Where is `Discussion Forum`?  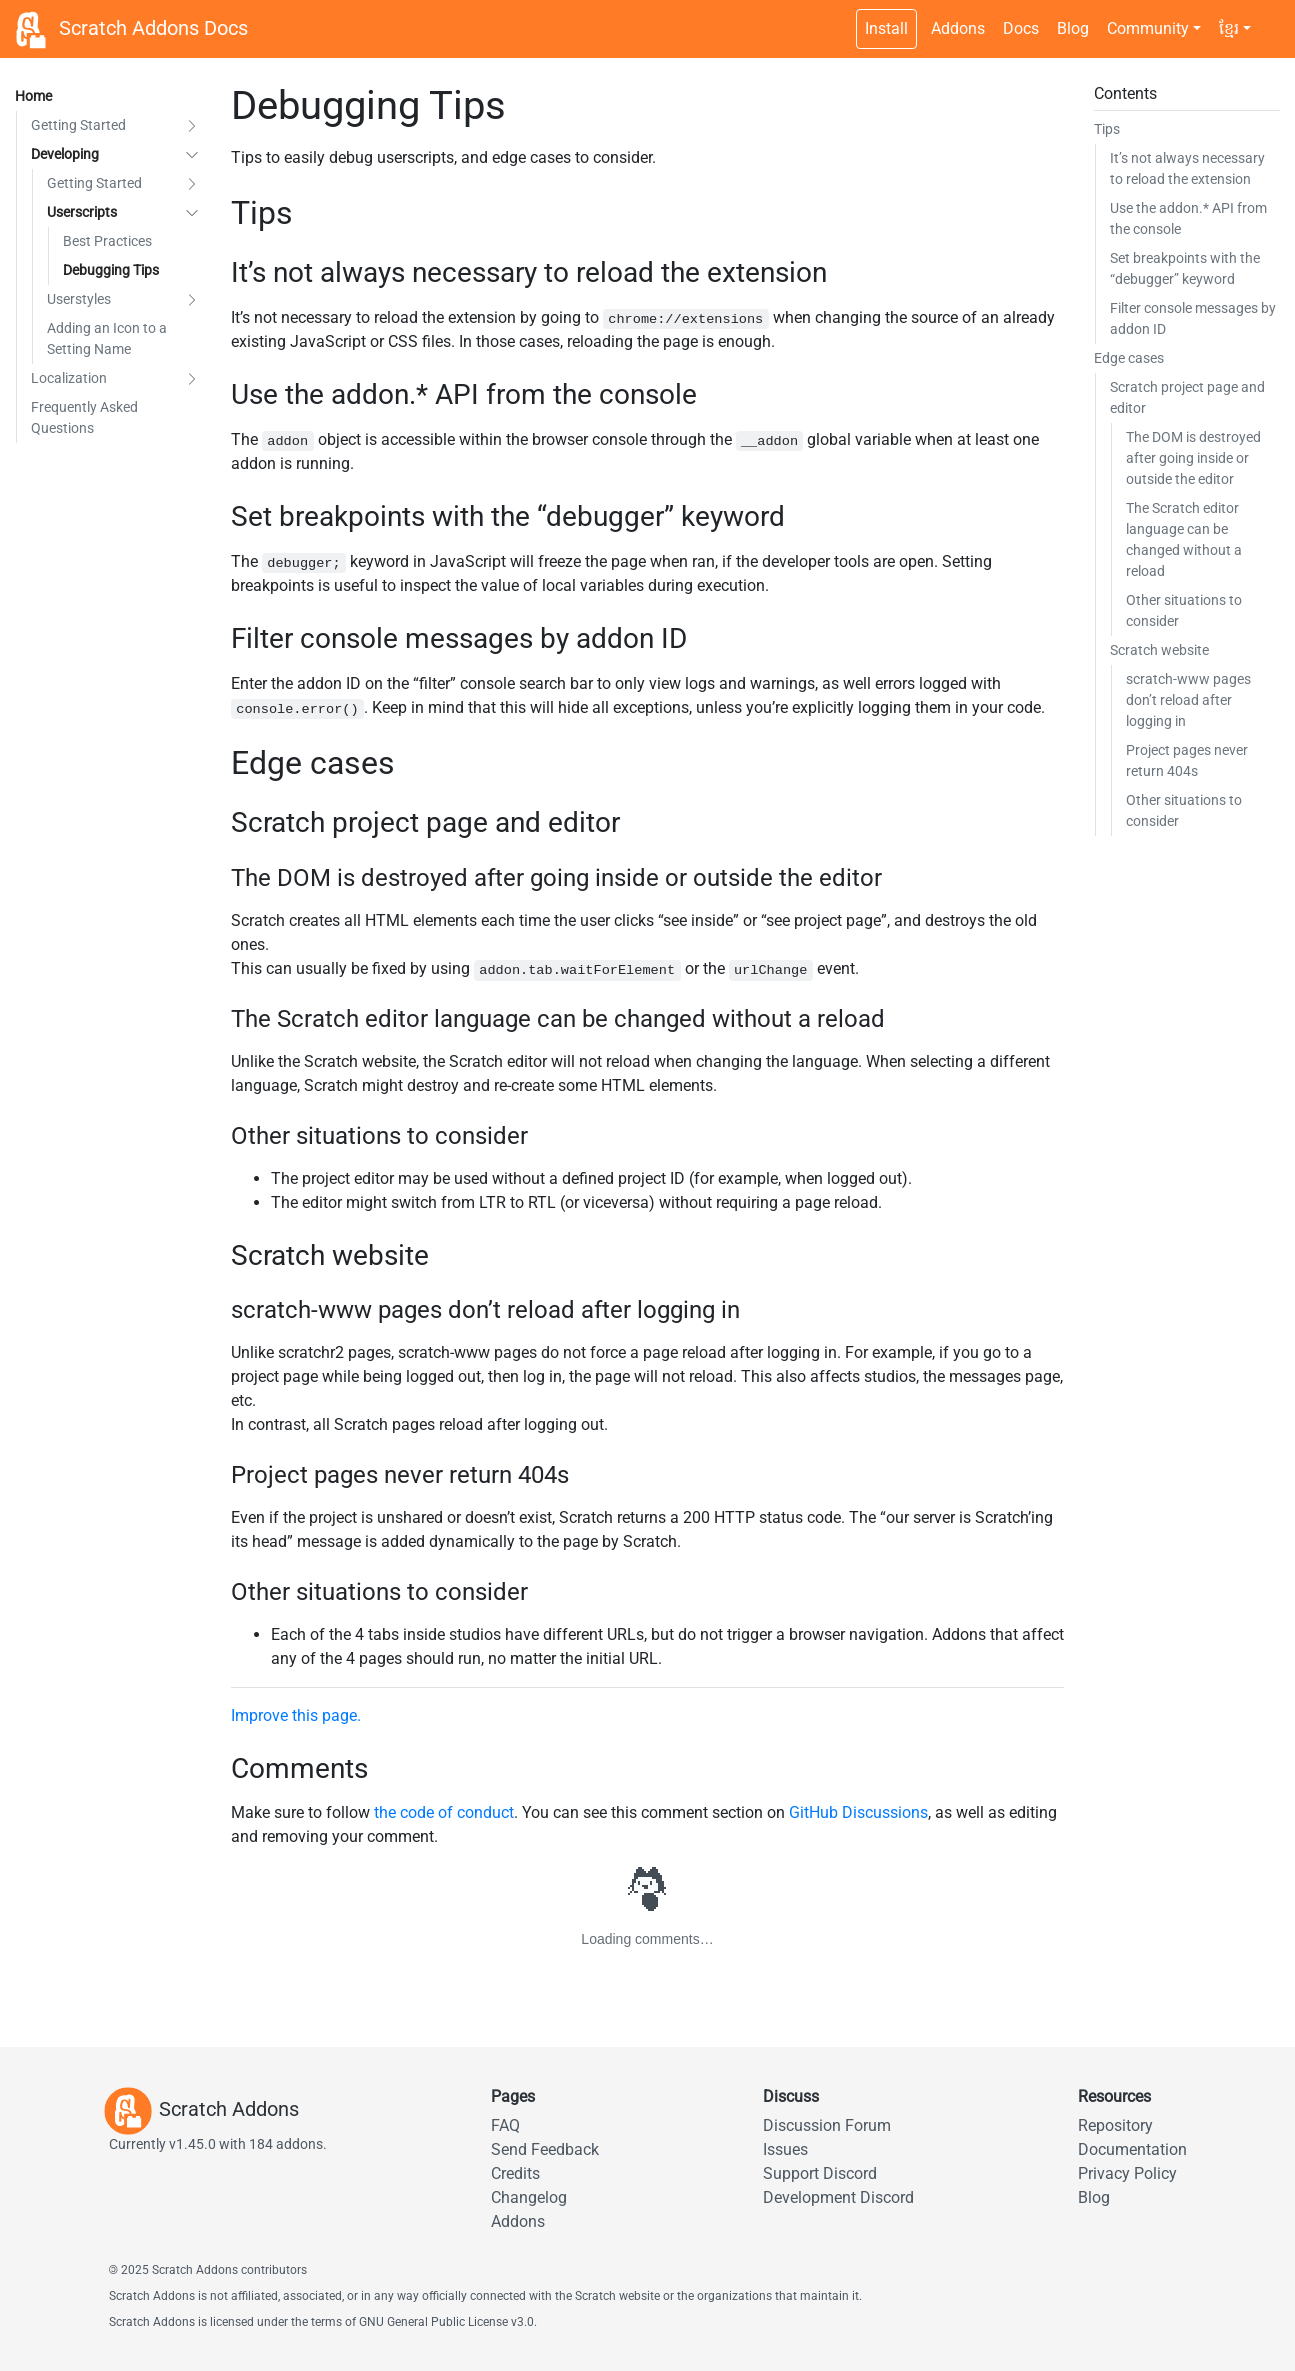 Discussion Forum is located at coordinates (827, 2125).